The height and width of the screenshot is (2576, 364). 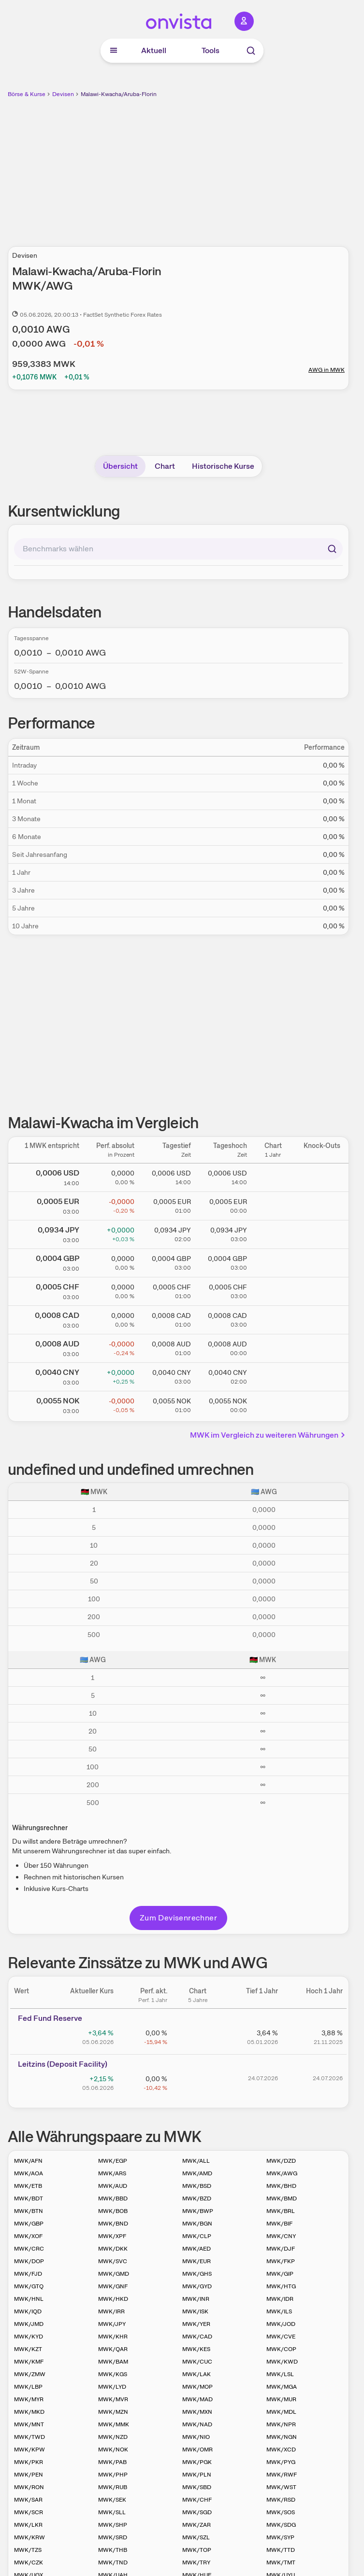 I want to click on MWK/FJD, so click(x=28, y=2274).